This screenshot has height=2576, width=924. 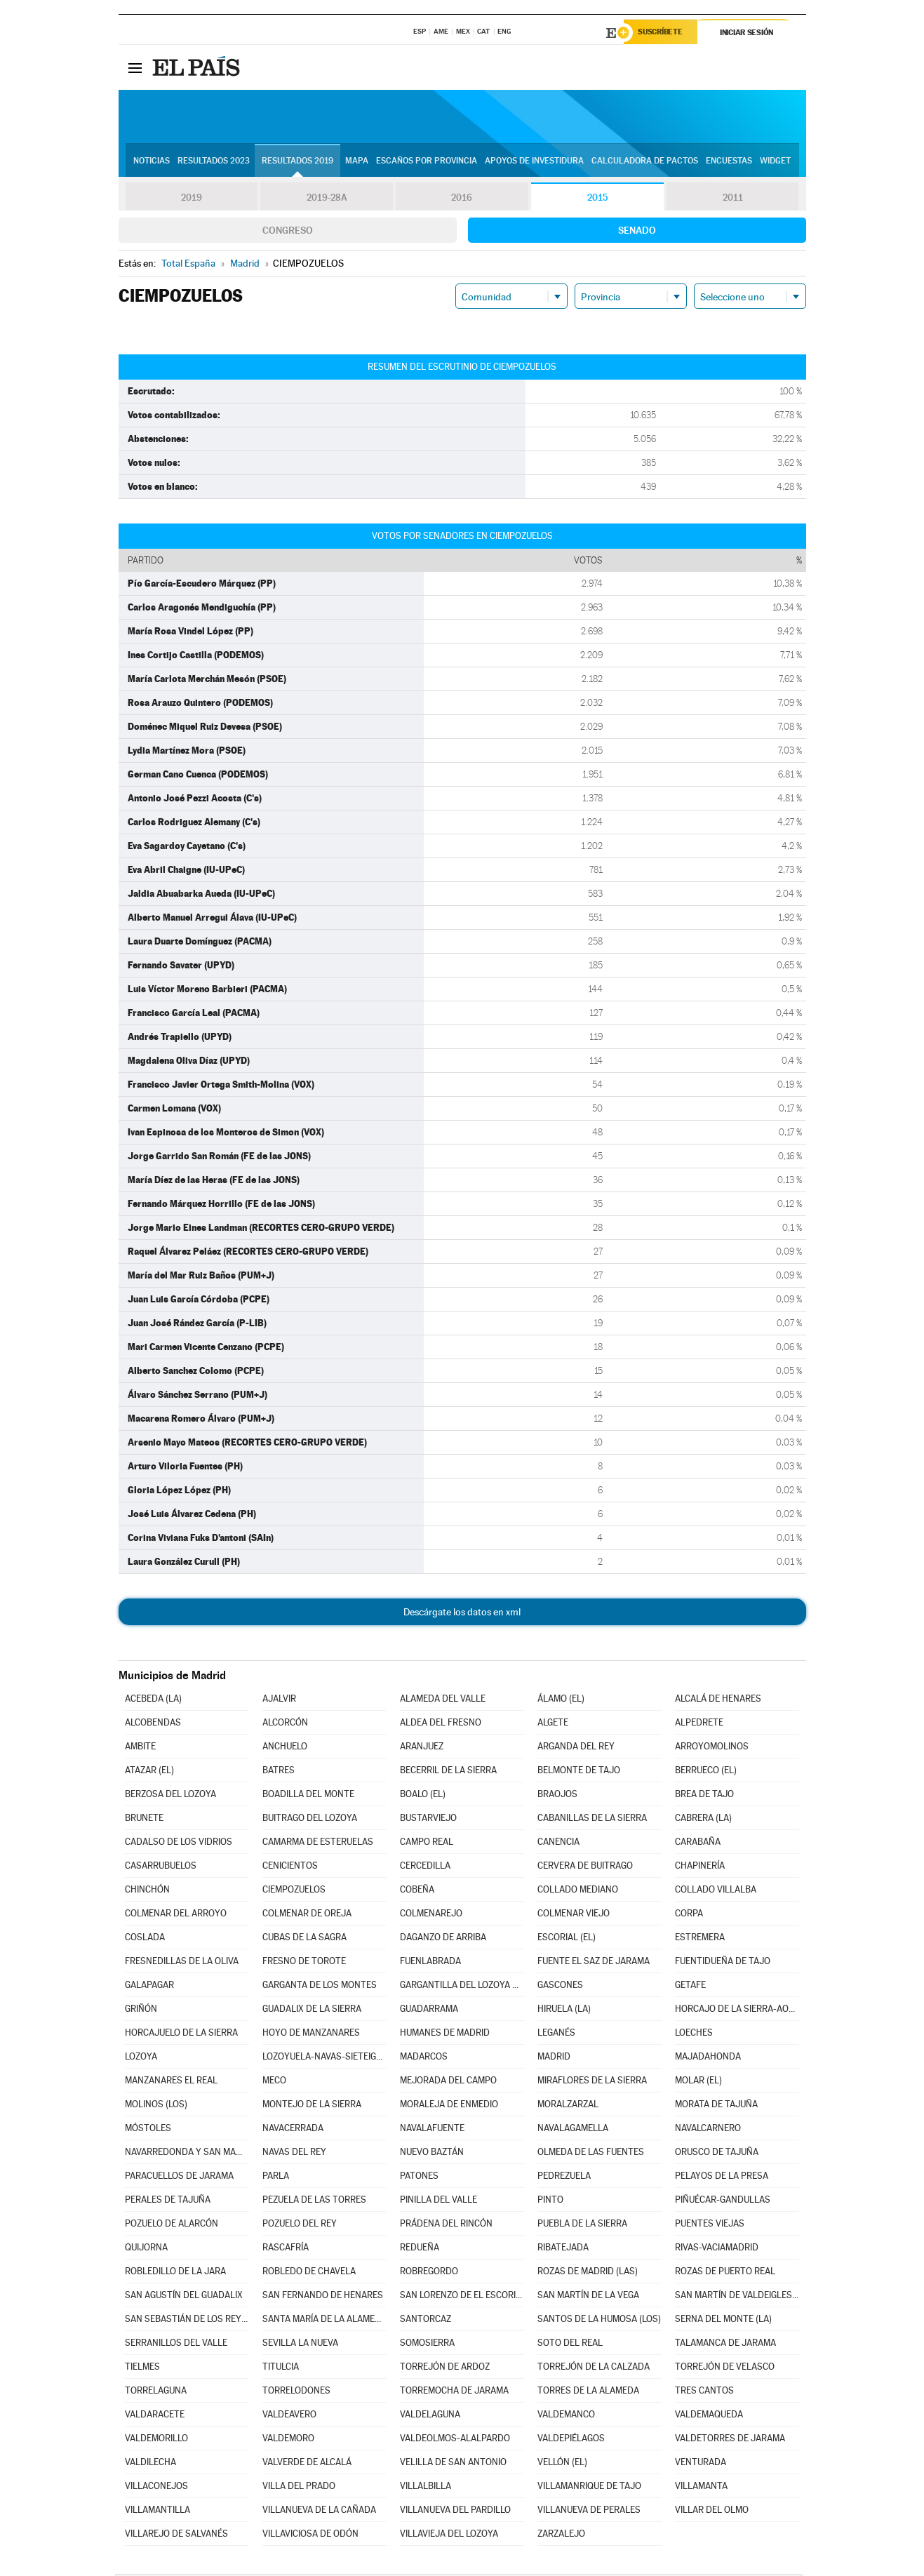 What do you see at coordinates (181, 2034) in the screenshot?
I see `HORCAJUELO DE LA SIERRA` at bounding box center [181, 2034].